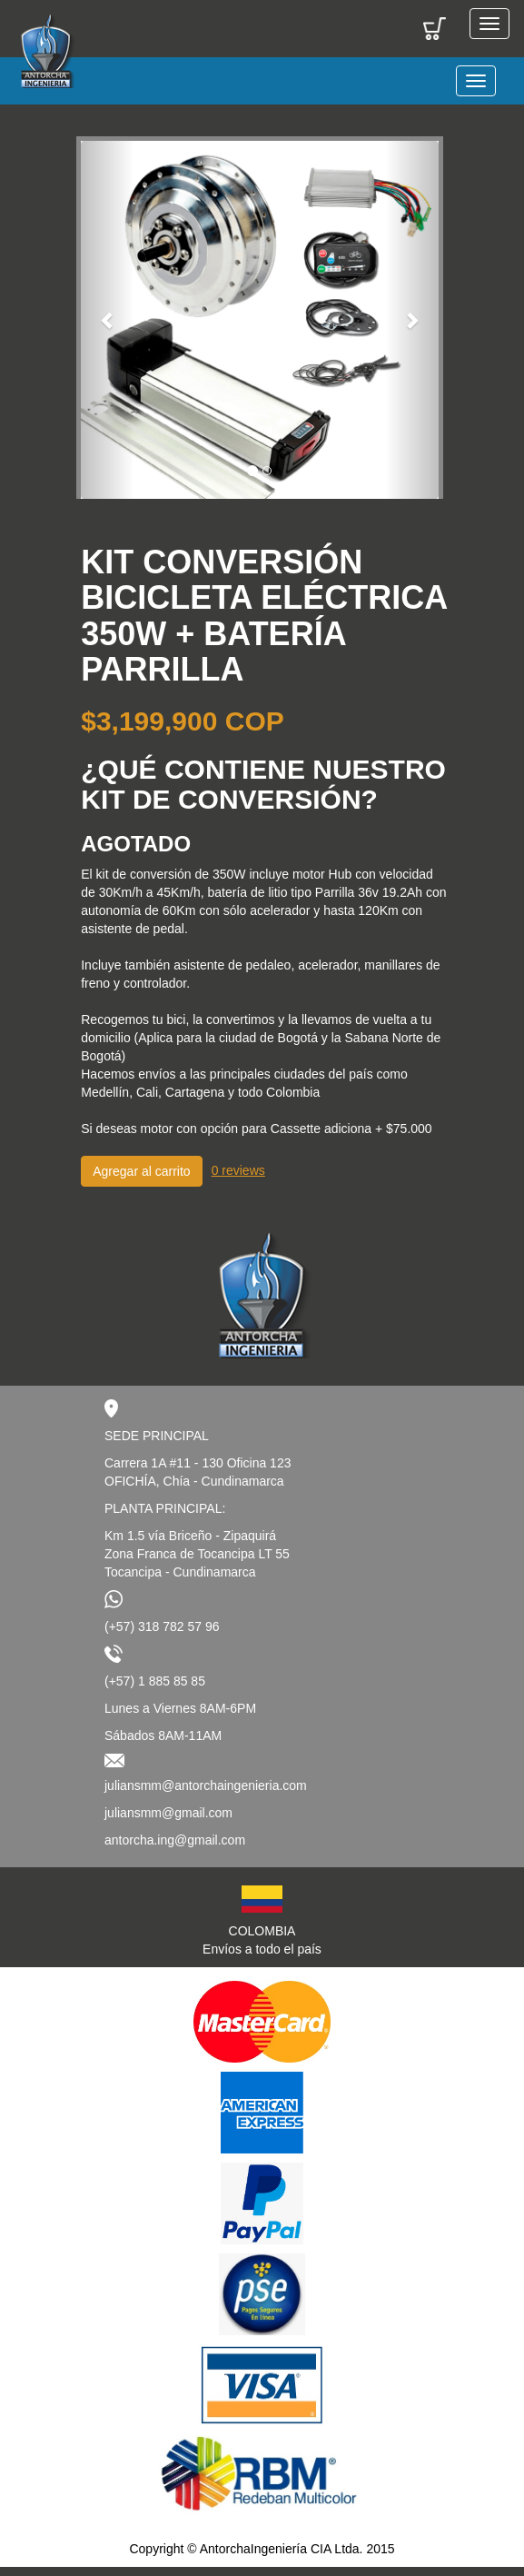 The height and width of the screenshot is (2576, 524). What do you see at coordinates (168, 1812) in the screenshot?
I see `juliansmm@gmail.com` at bounding box center [168, 1812].